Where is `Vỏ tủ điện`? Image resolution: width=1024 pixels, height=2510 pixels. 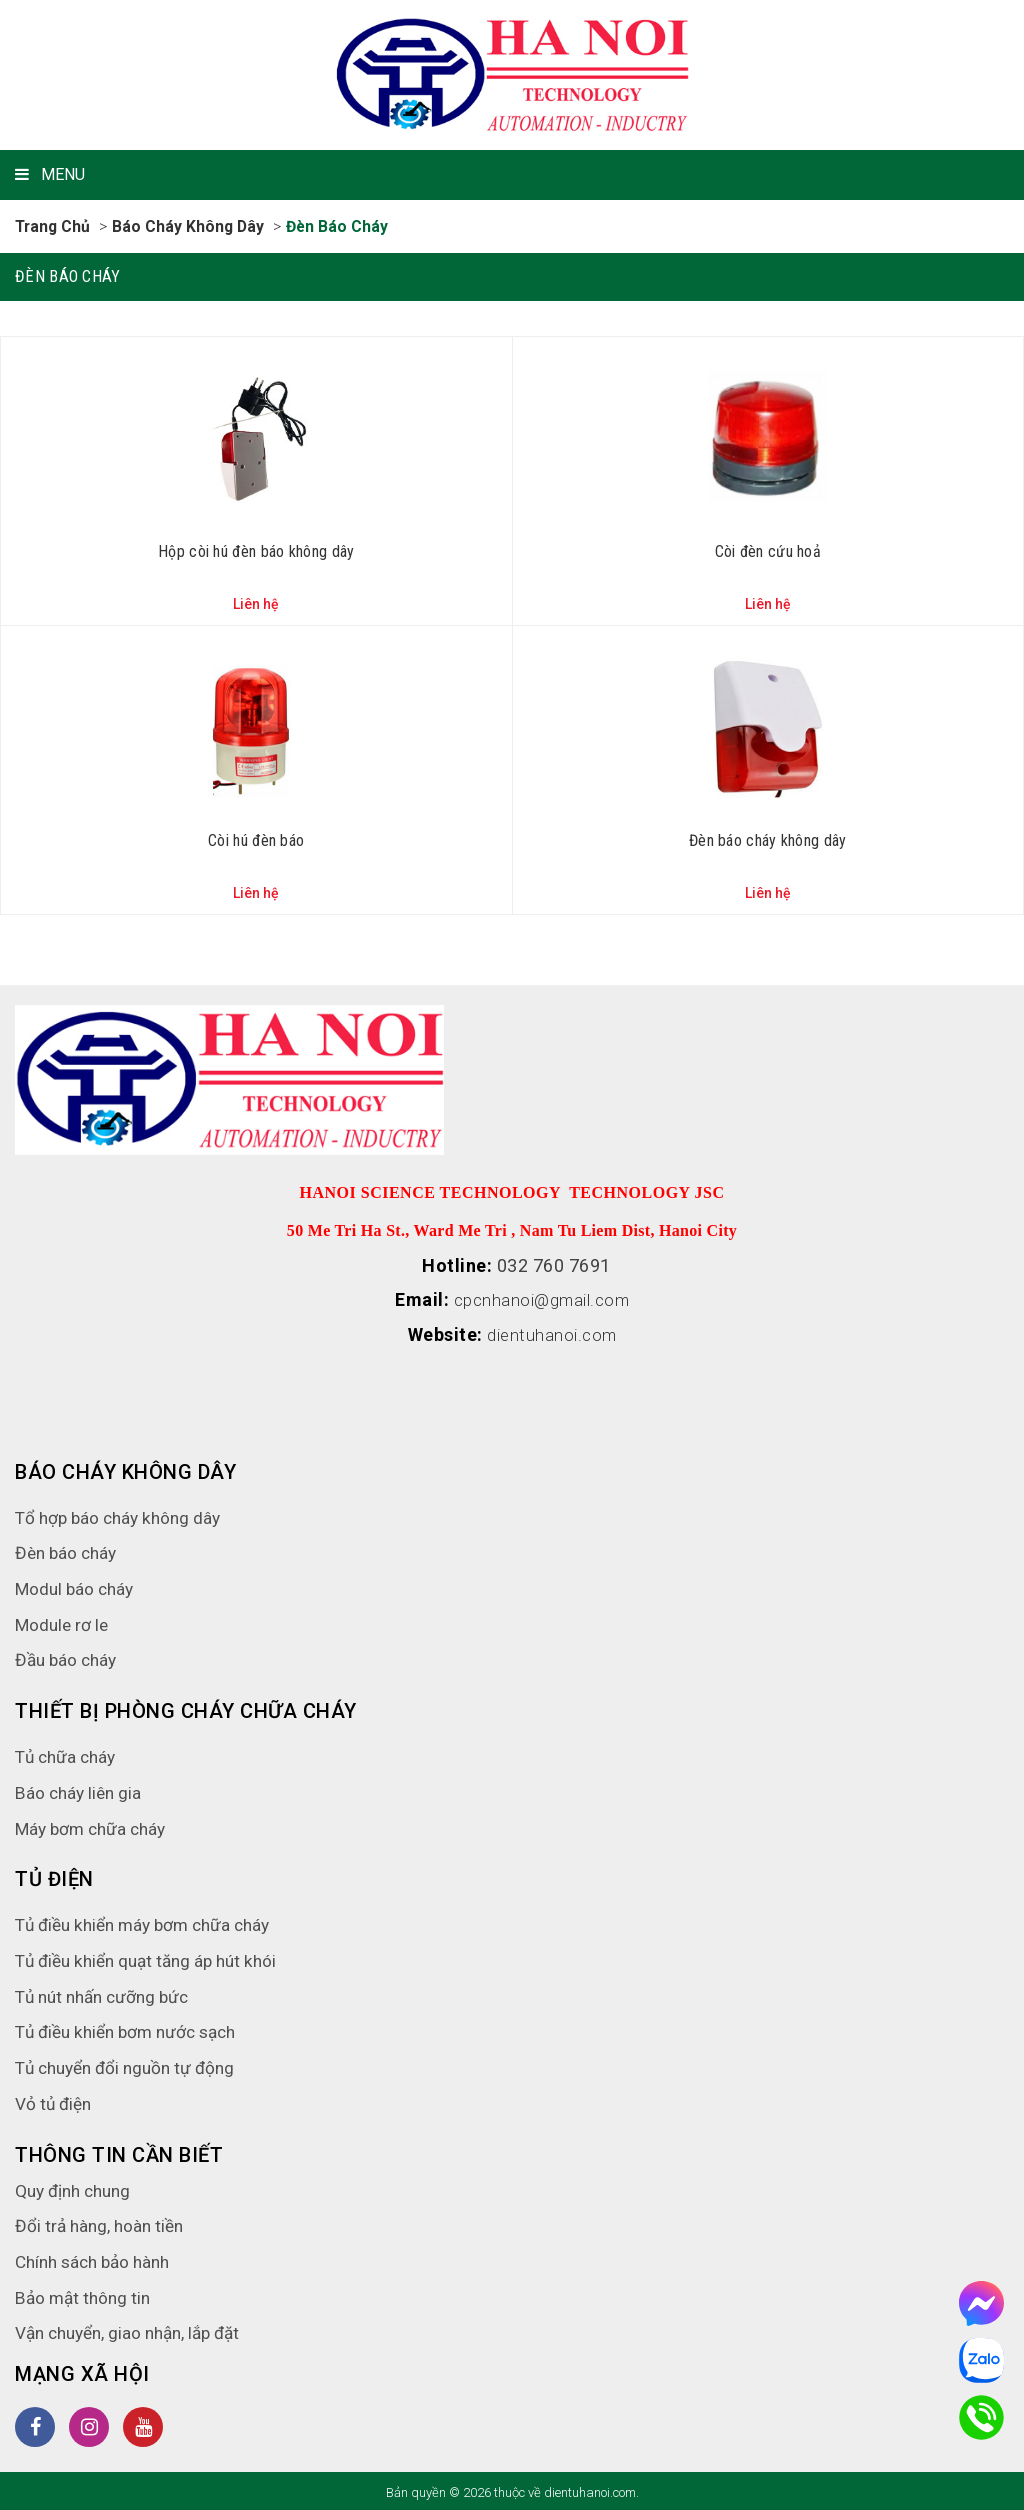
Vỏ tủ điện is located at coordinates (55, 2100).